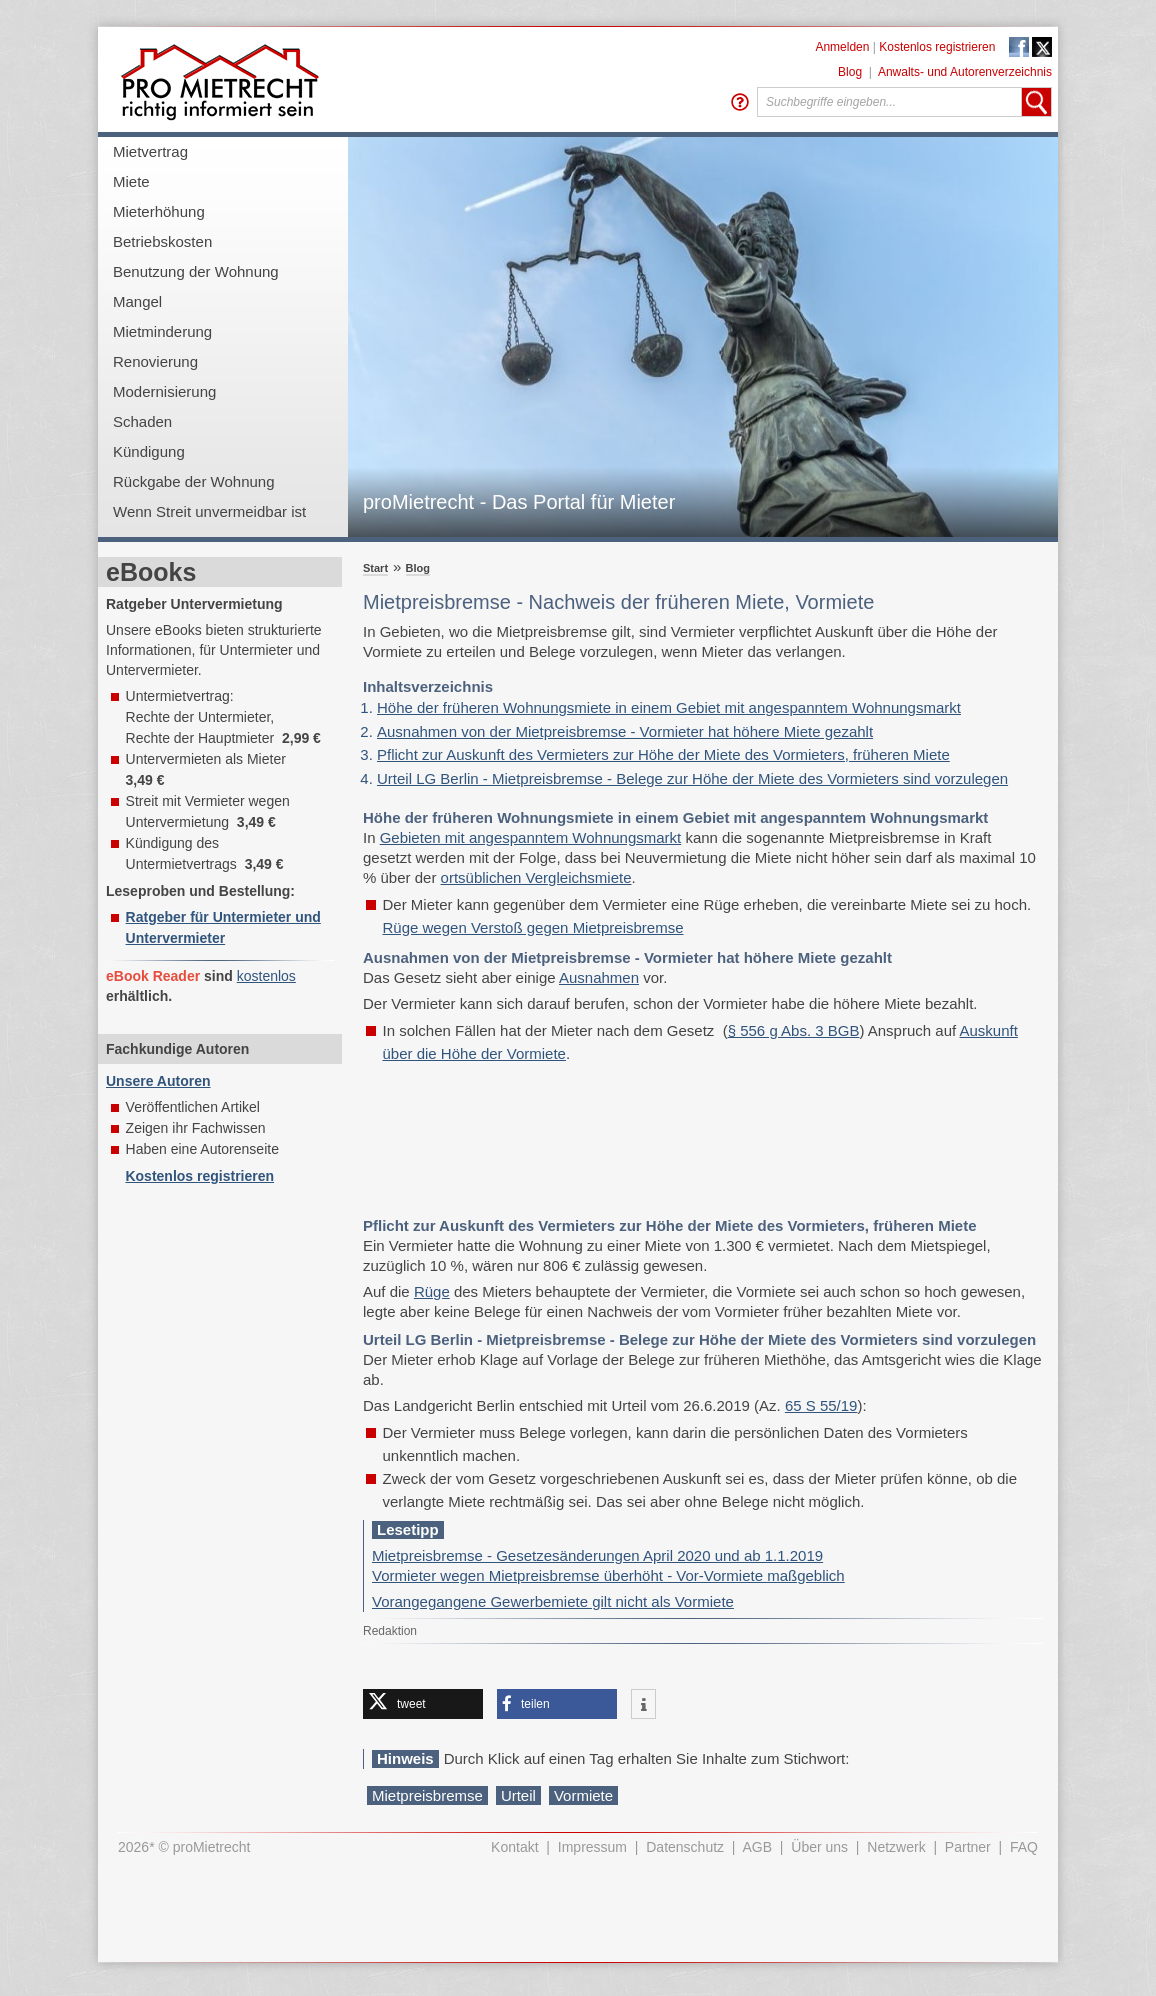 Image resolution: width=1156 pixels, height=1996 pixels. I want to click on Kostenlos registrieren, so click(937, 47).